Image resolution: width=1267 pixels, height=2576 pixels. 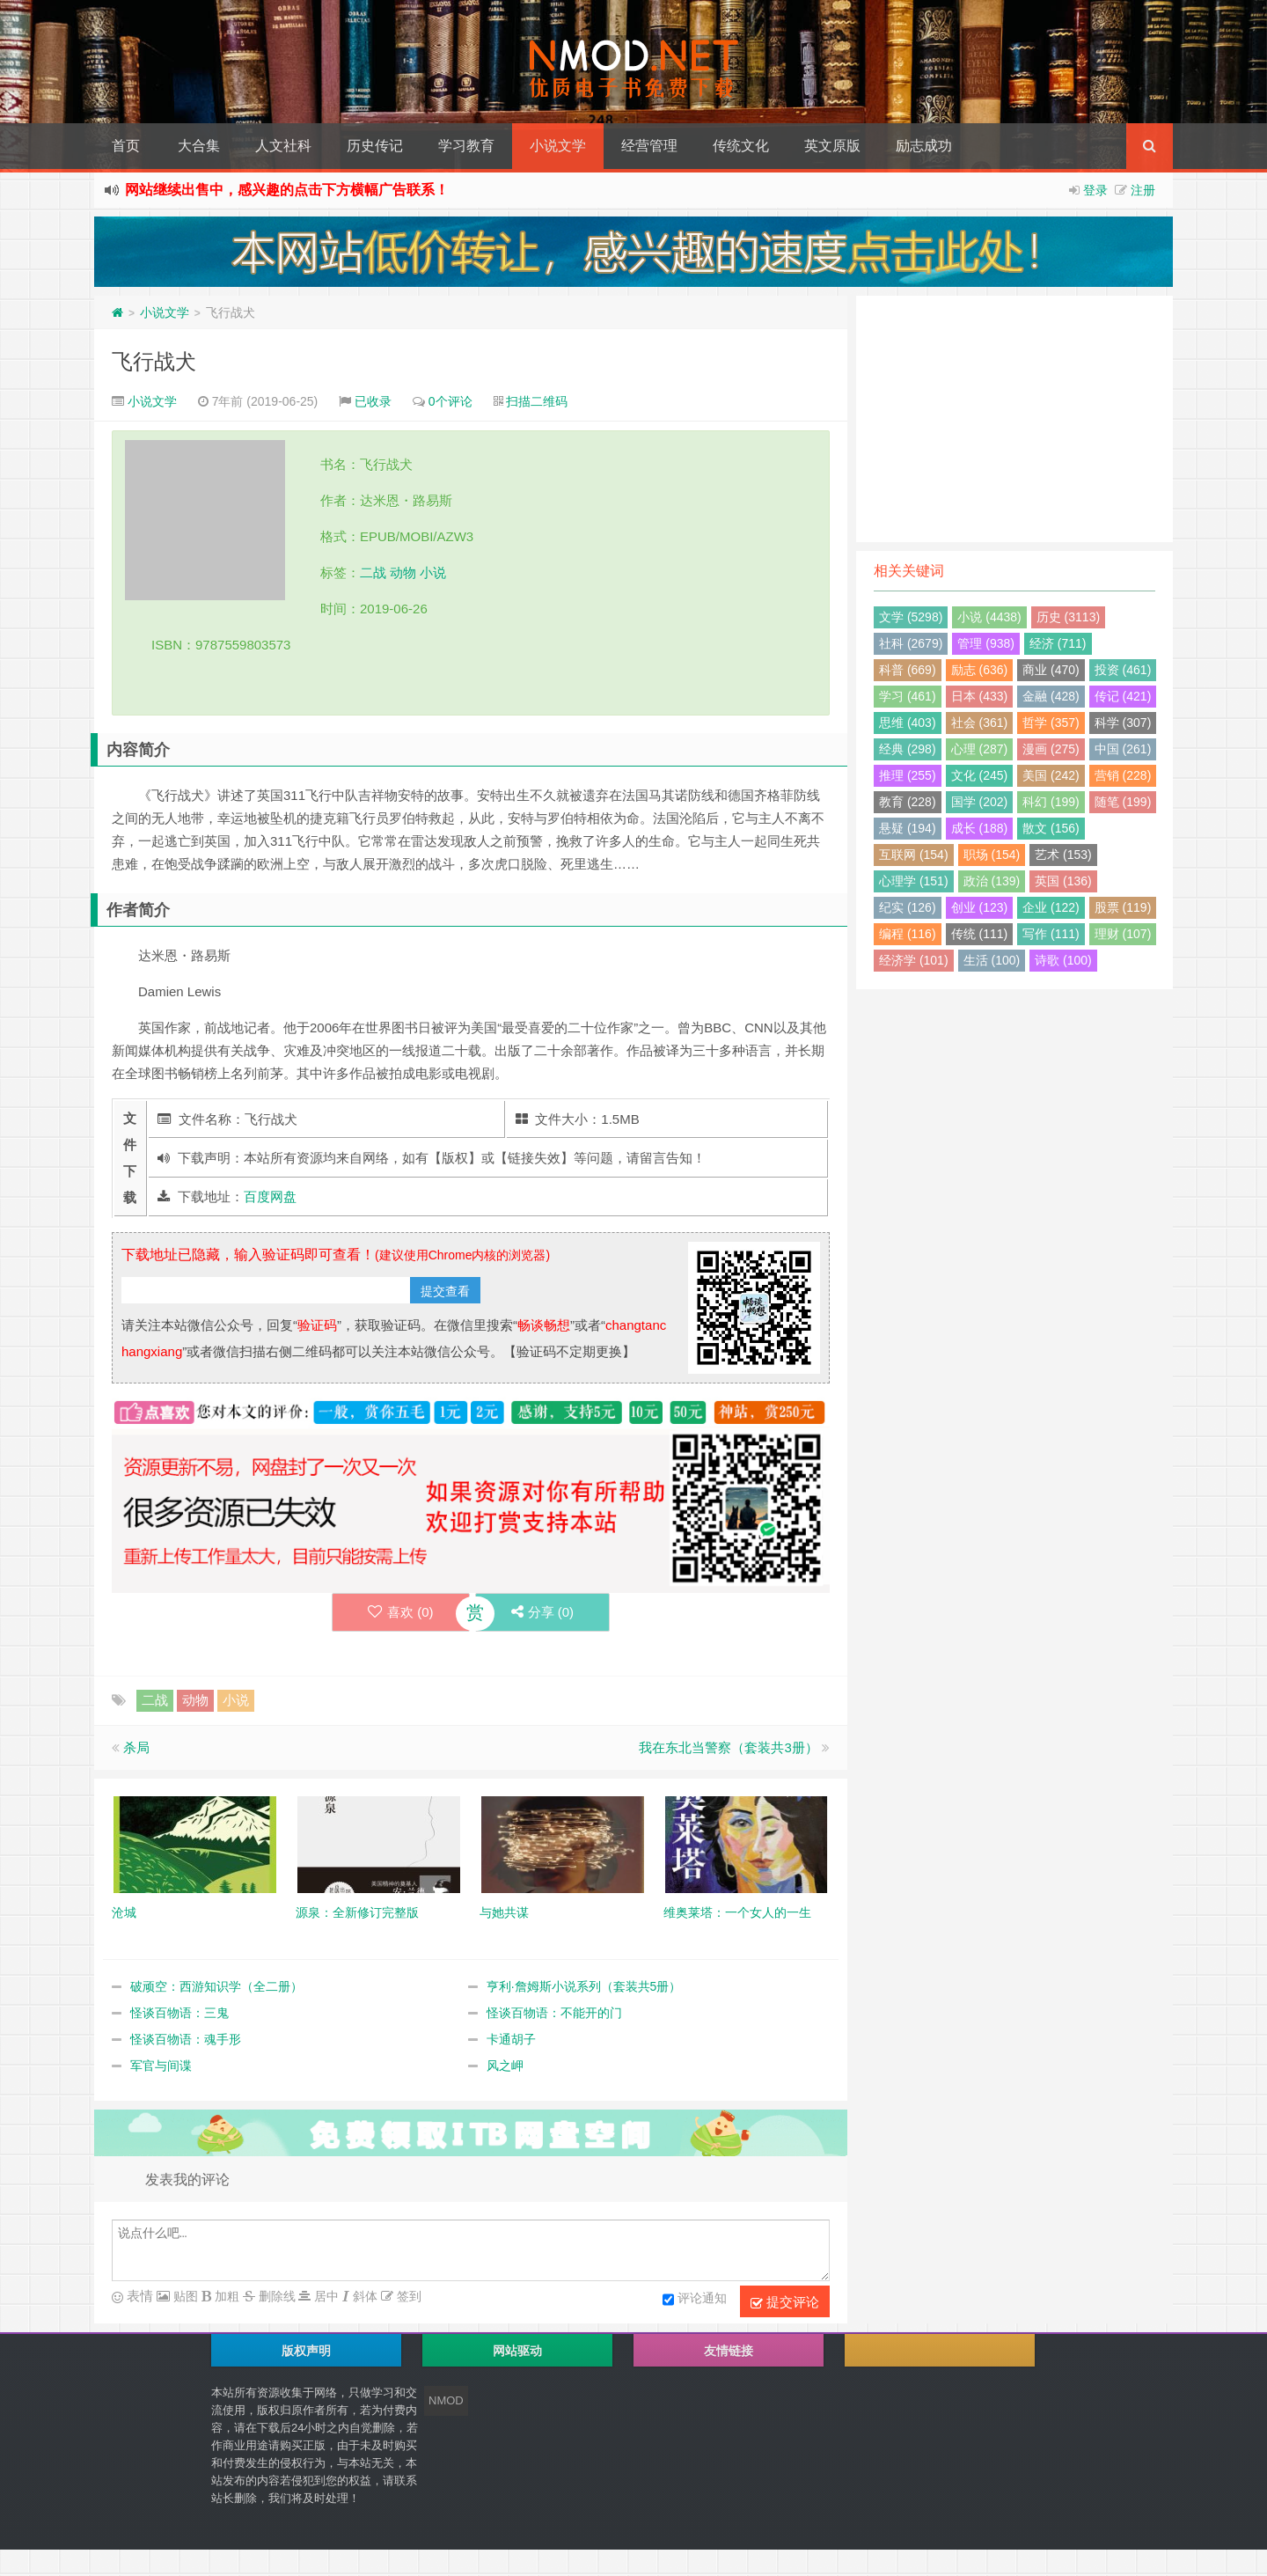 I want to click on 推理 (255), so click(x=907, y=775).